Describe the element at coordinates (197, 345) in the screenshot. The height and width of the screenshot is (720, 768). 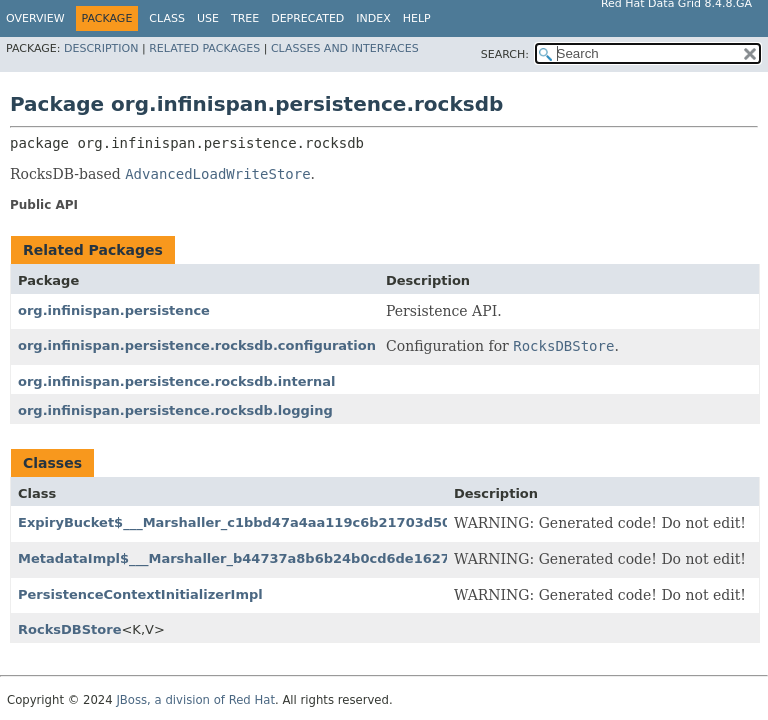
I see `org.infinispan.persistence.rocksdb.configuration` at that location.